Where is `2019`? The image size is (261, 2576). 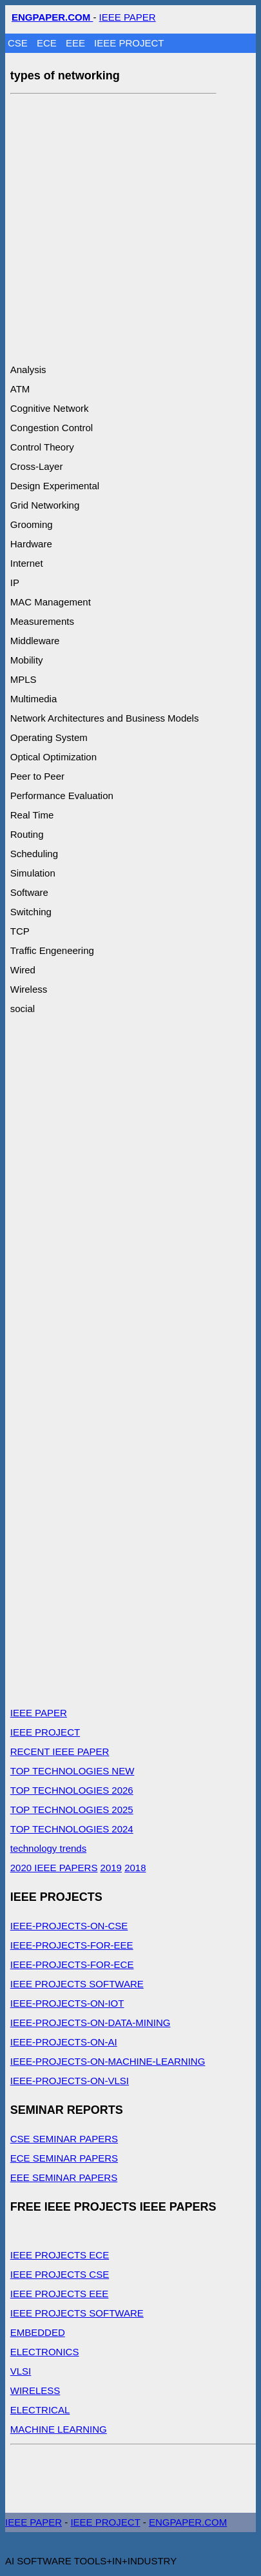 2019 is located at coordinates (111, 1867).